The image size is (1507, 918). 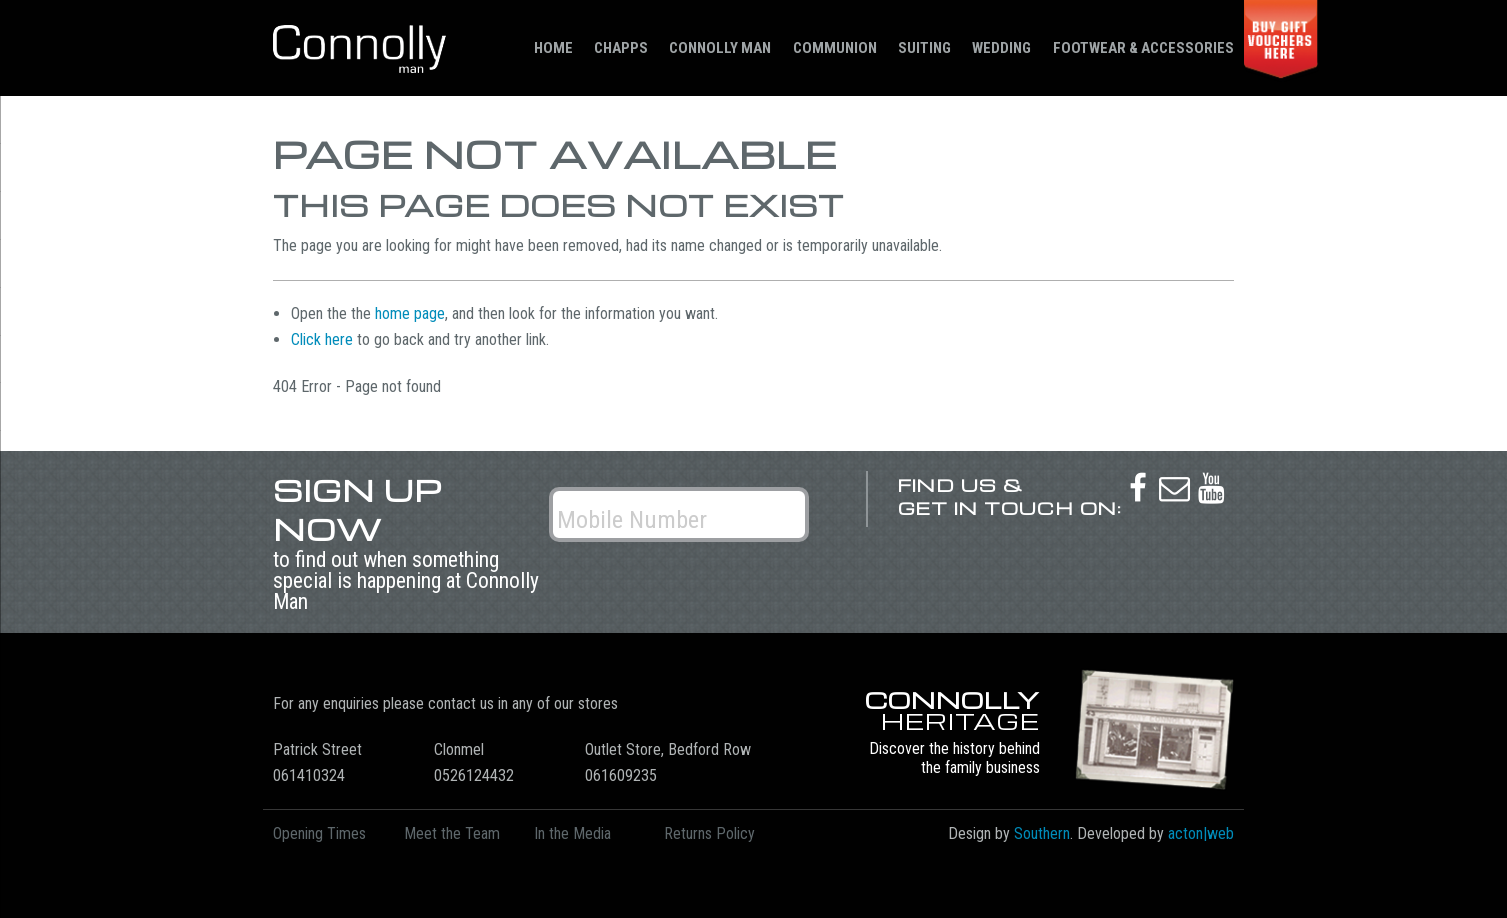 I want to click on In the Media, so click(x=572, y=833).